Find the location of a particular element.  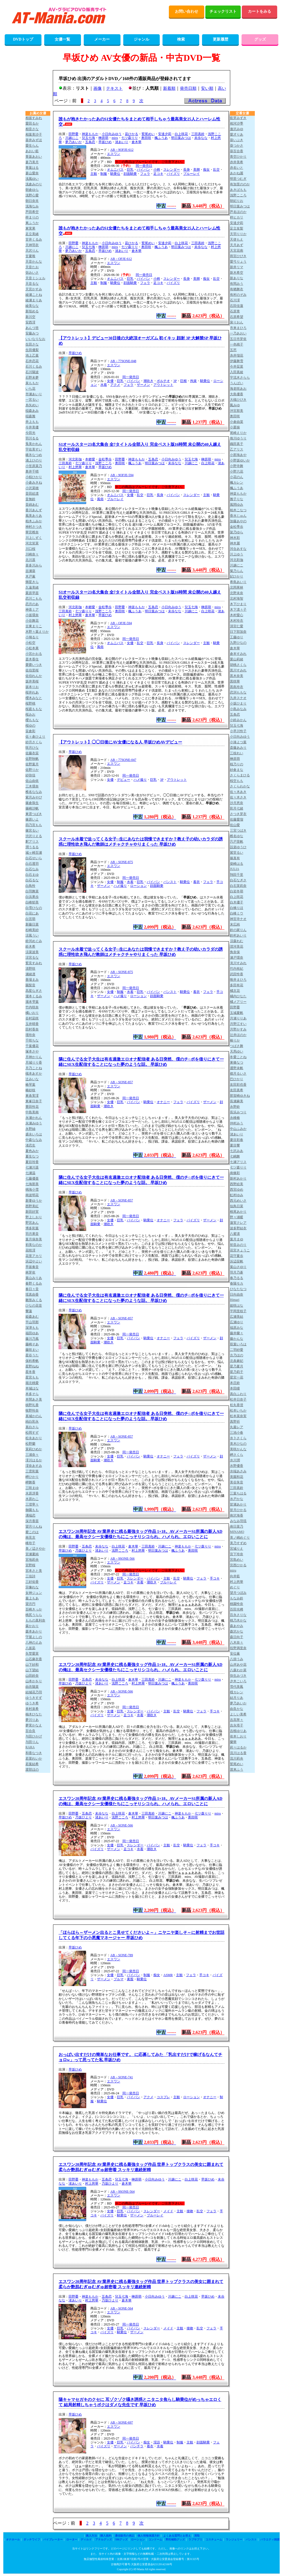

フェラ is located at coordinates (145, 174).